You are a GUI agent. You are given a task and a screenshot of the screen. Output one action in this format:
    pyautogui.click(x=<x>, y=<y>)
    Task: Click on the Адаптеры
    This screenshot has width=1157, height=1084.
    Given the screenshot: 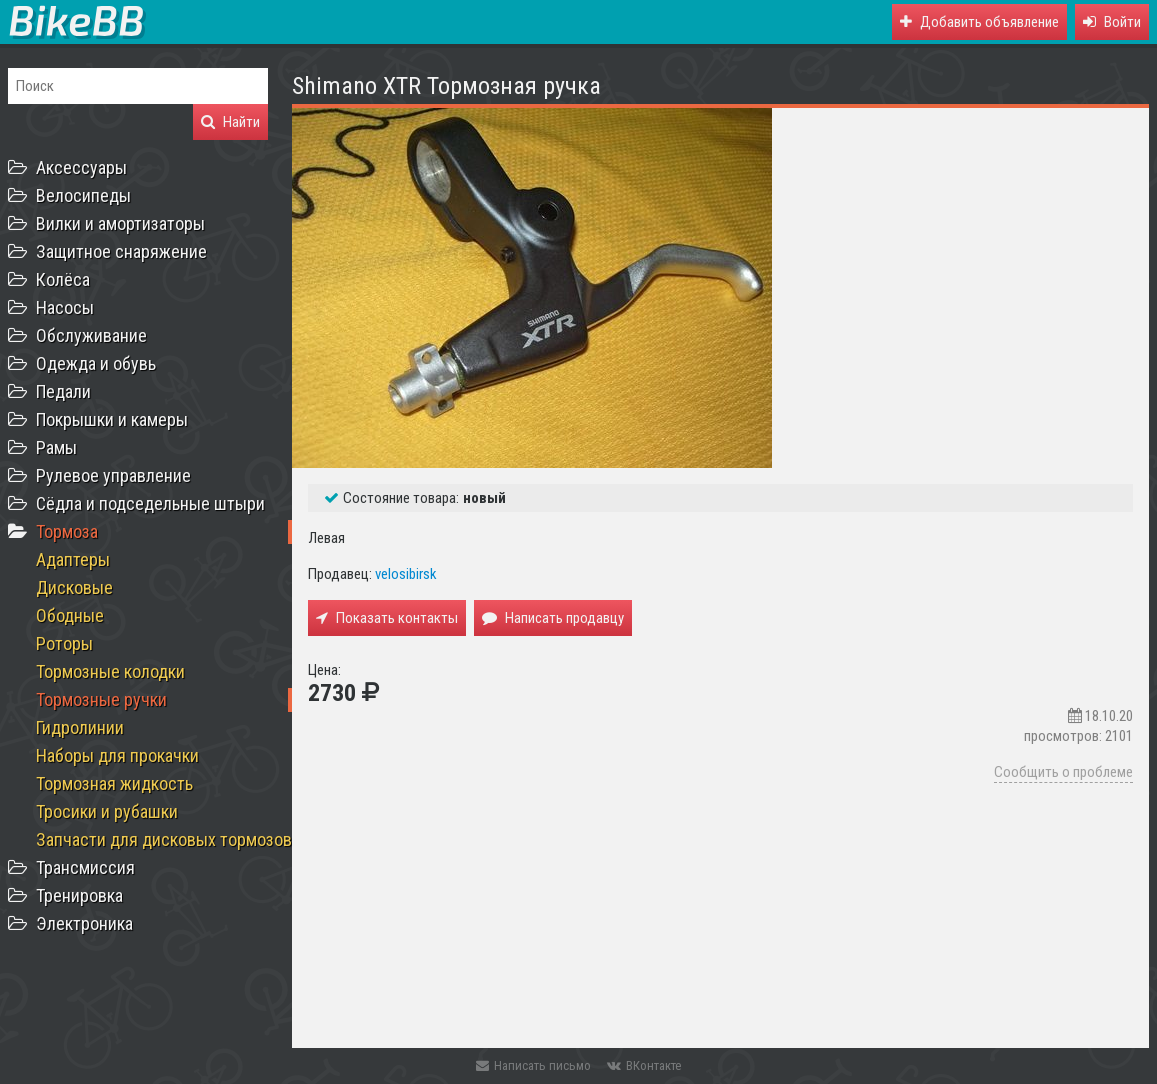 What is the action you would take?
    pyautogui.click(x=73, y=559)
    